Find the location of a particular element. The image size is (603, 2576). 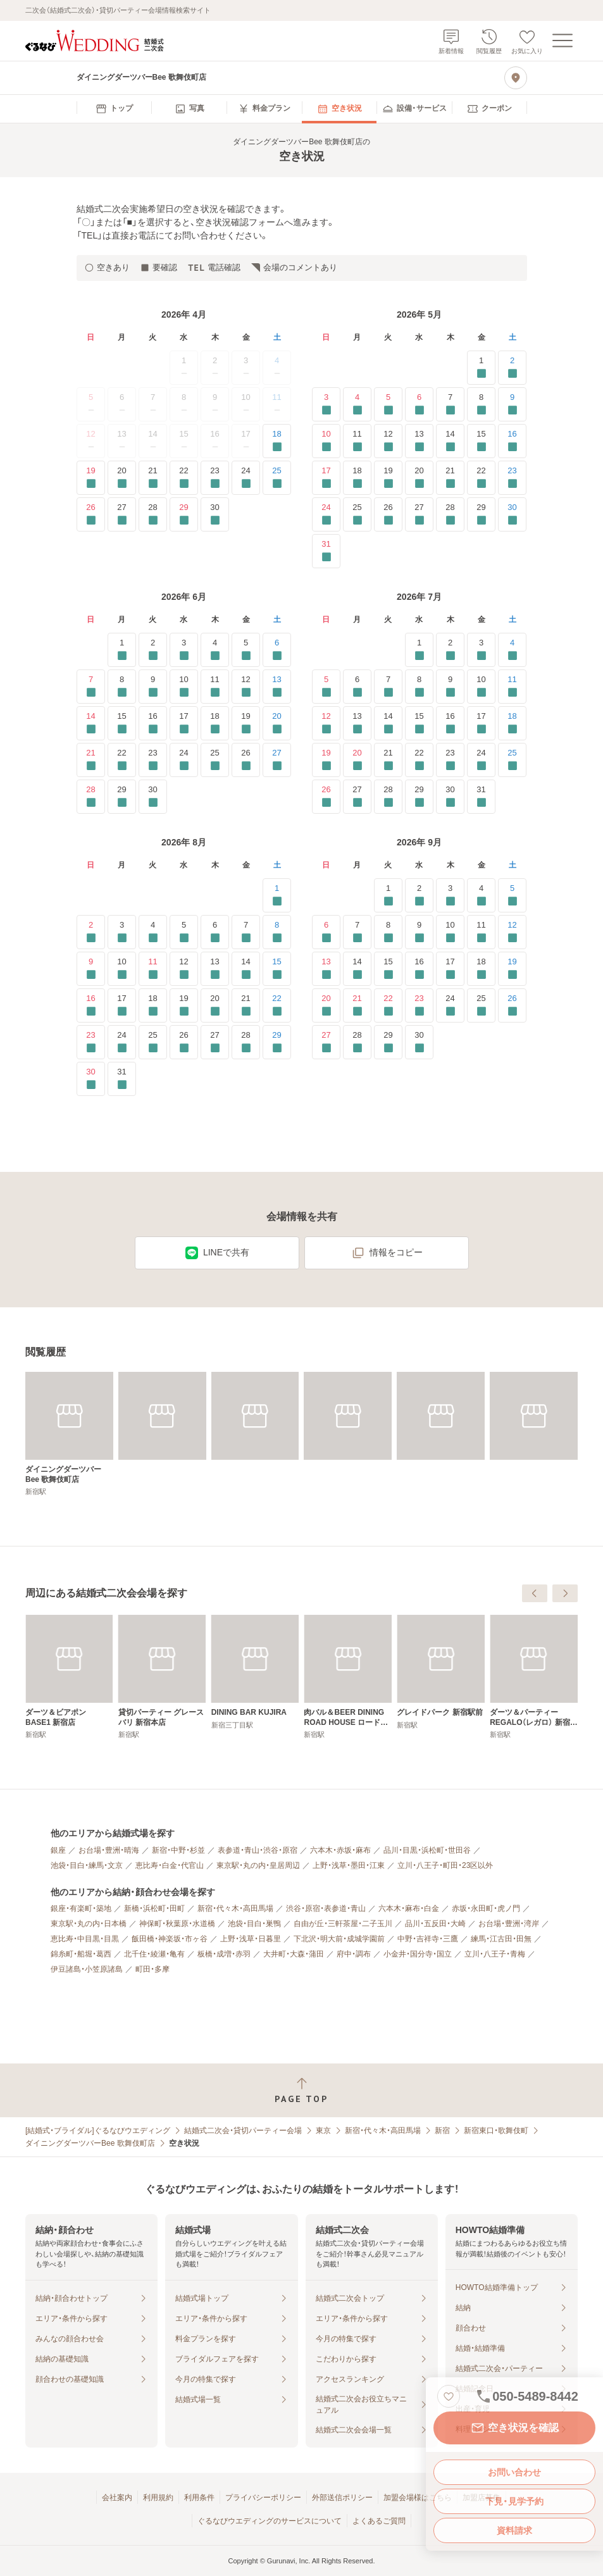

品川・目黒・浜松町・世田谷 is located at coordinates (427, 1850).